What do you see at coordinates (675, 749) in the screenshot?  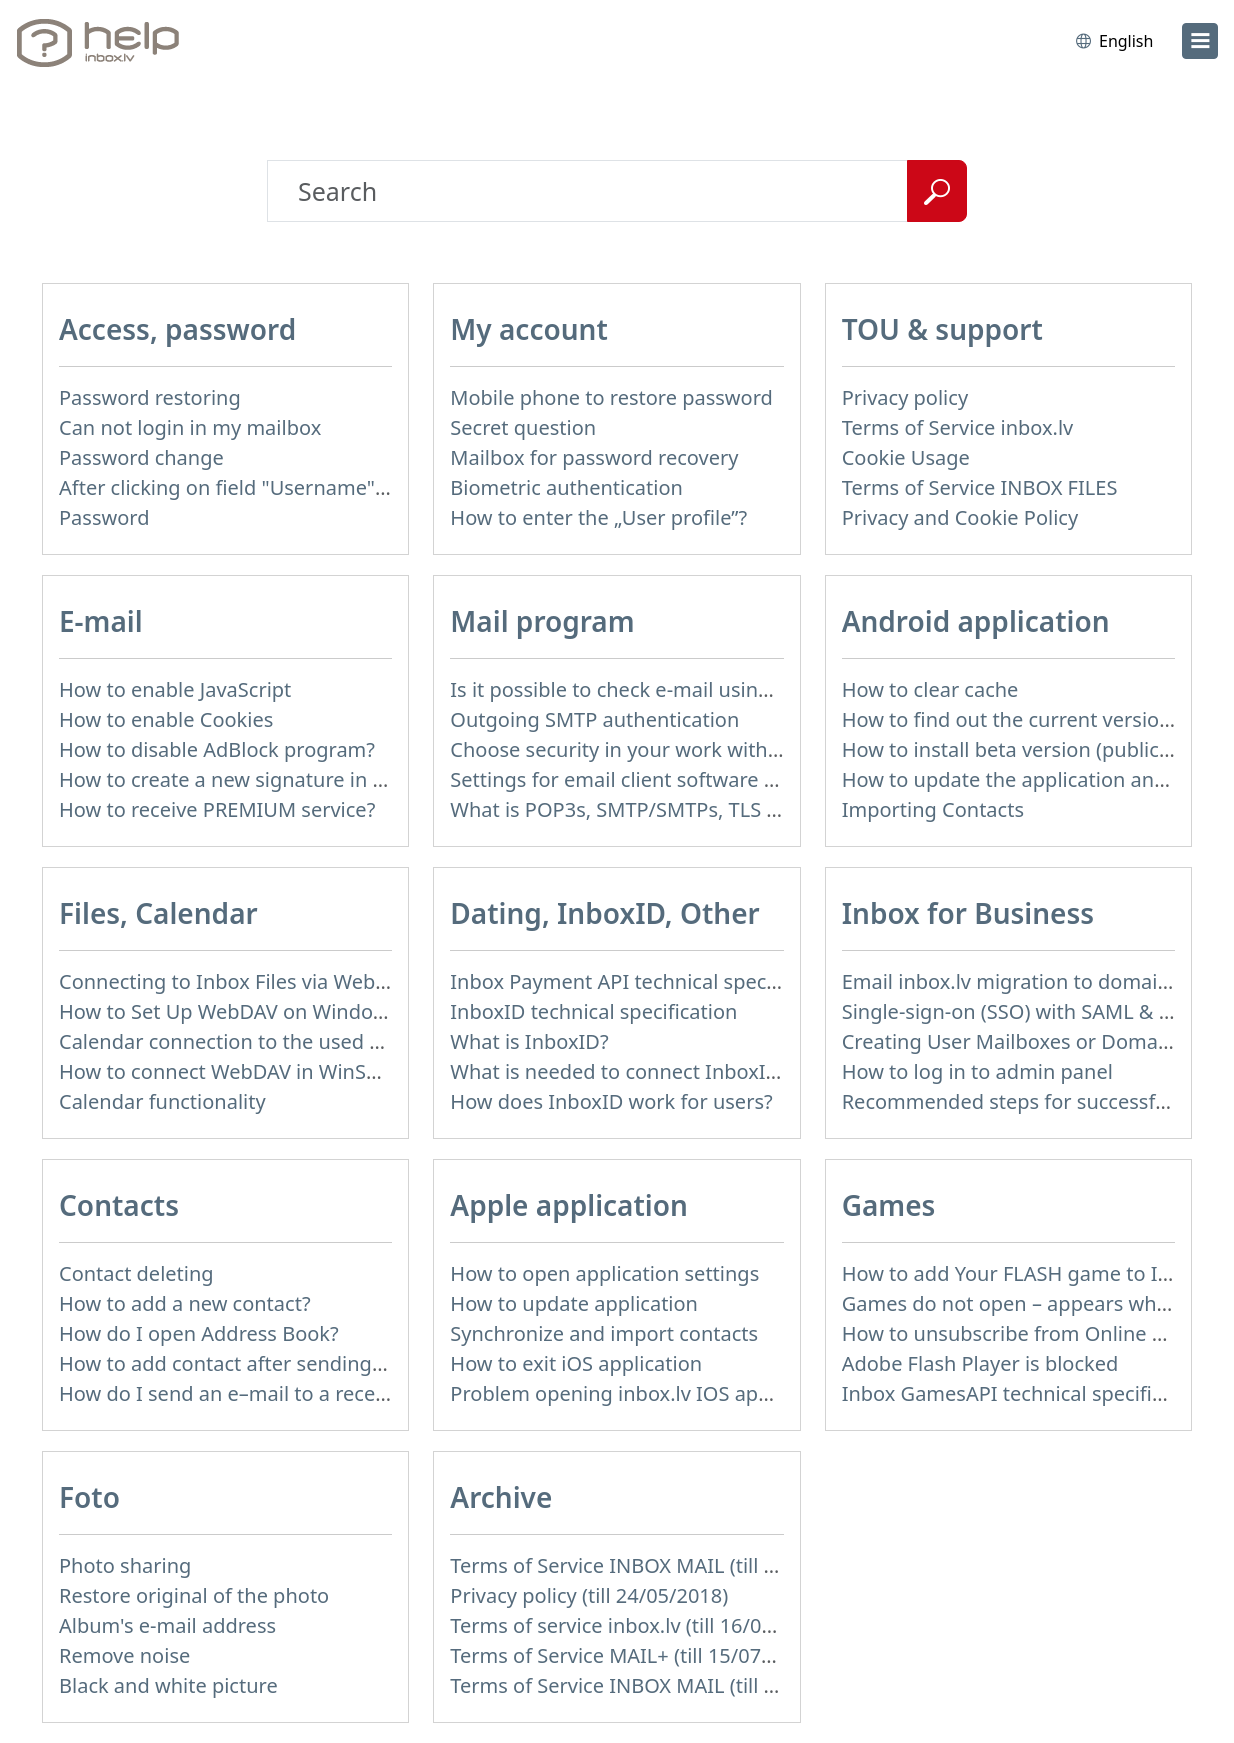 I see `Choose security in your work with mail via POP3` at bounding box center [675, 749].